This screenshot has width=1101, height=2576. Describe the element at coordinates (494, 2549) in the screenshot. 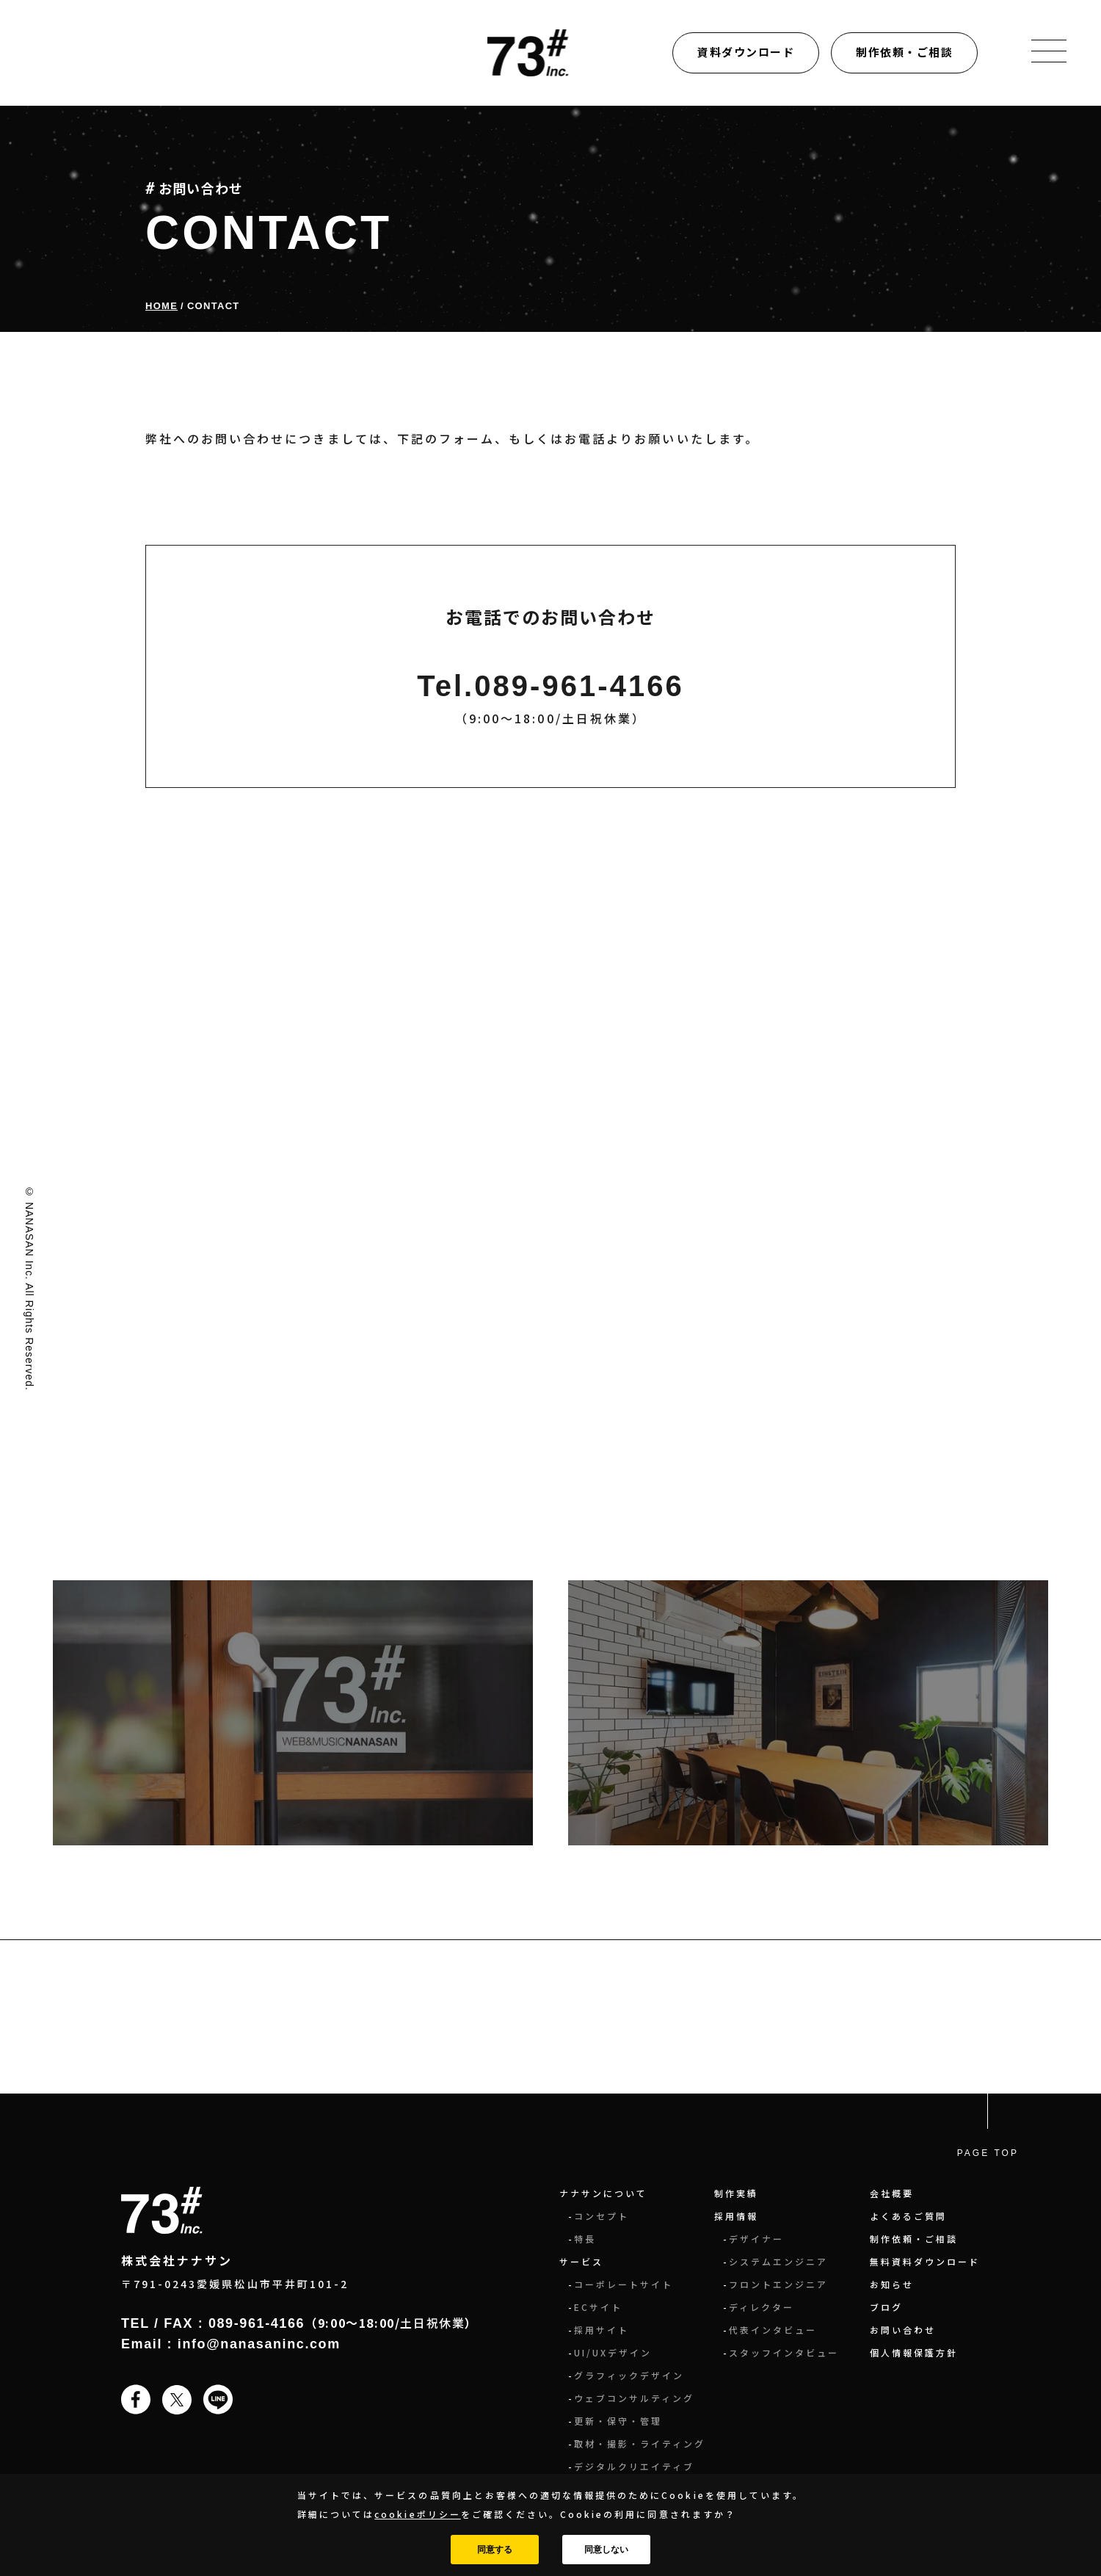

I see `同意する` at that location.